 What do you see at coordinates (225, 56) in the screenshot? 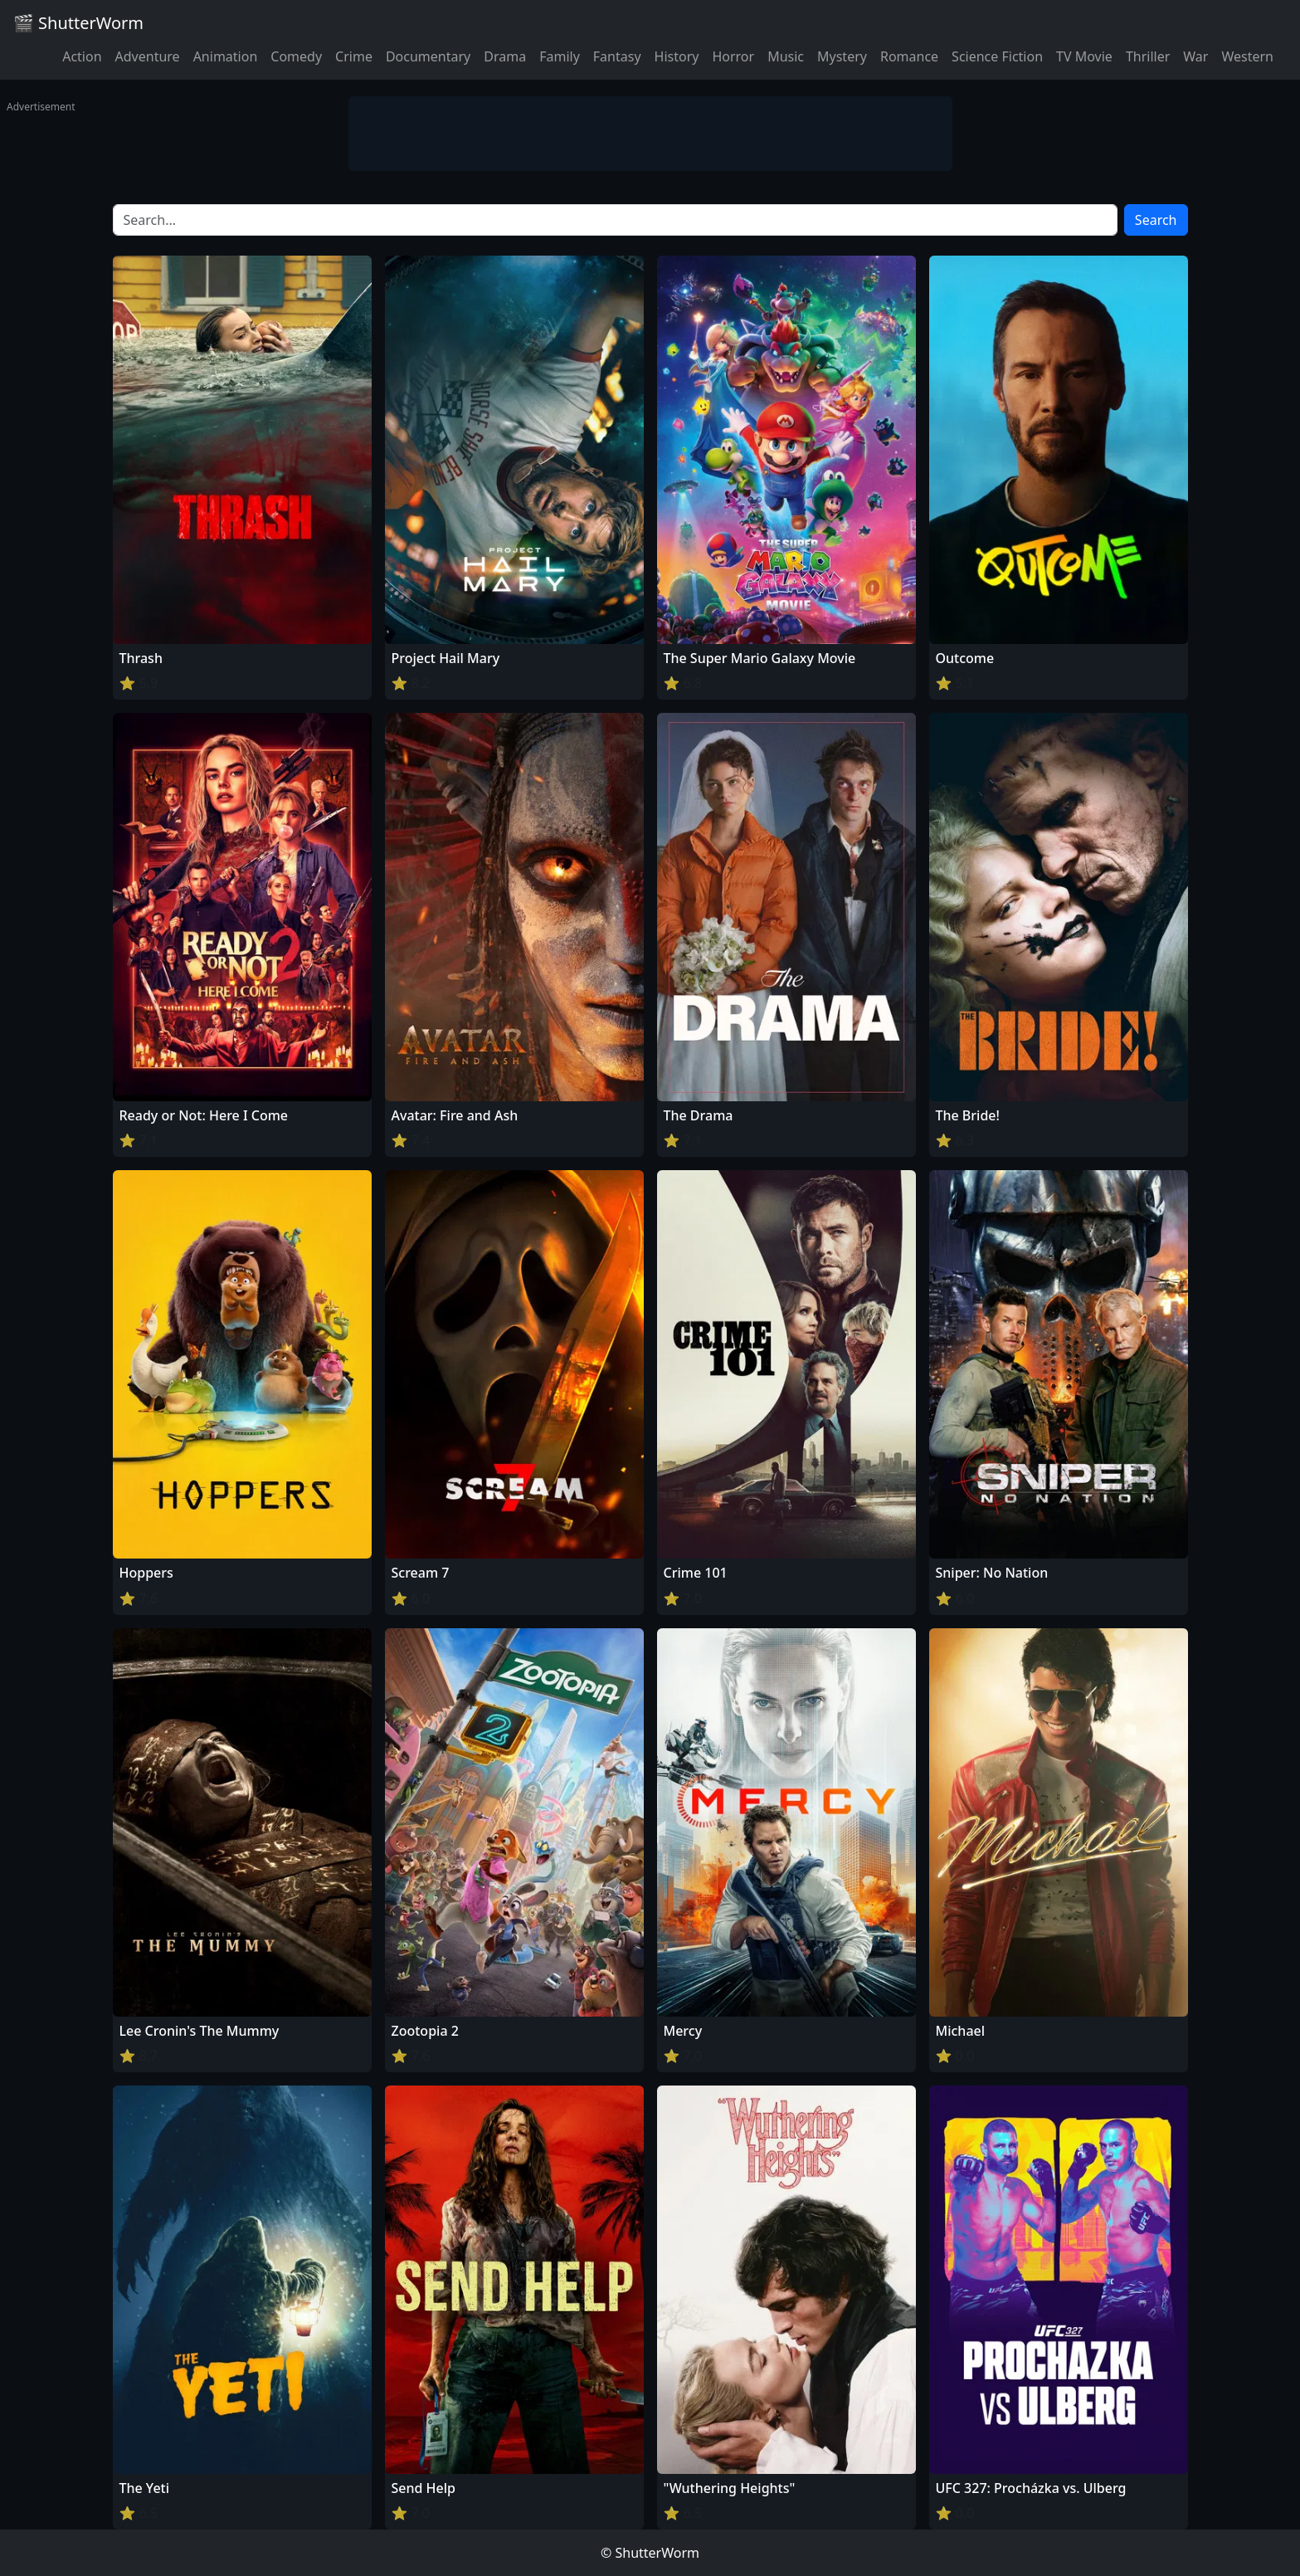
I see `Animation` at bounding box center [225, 56].